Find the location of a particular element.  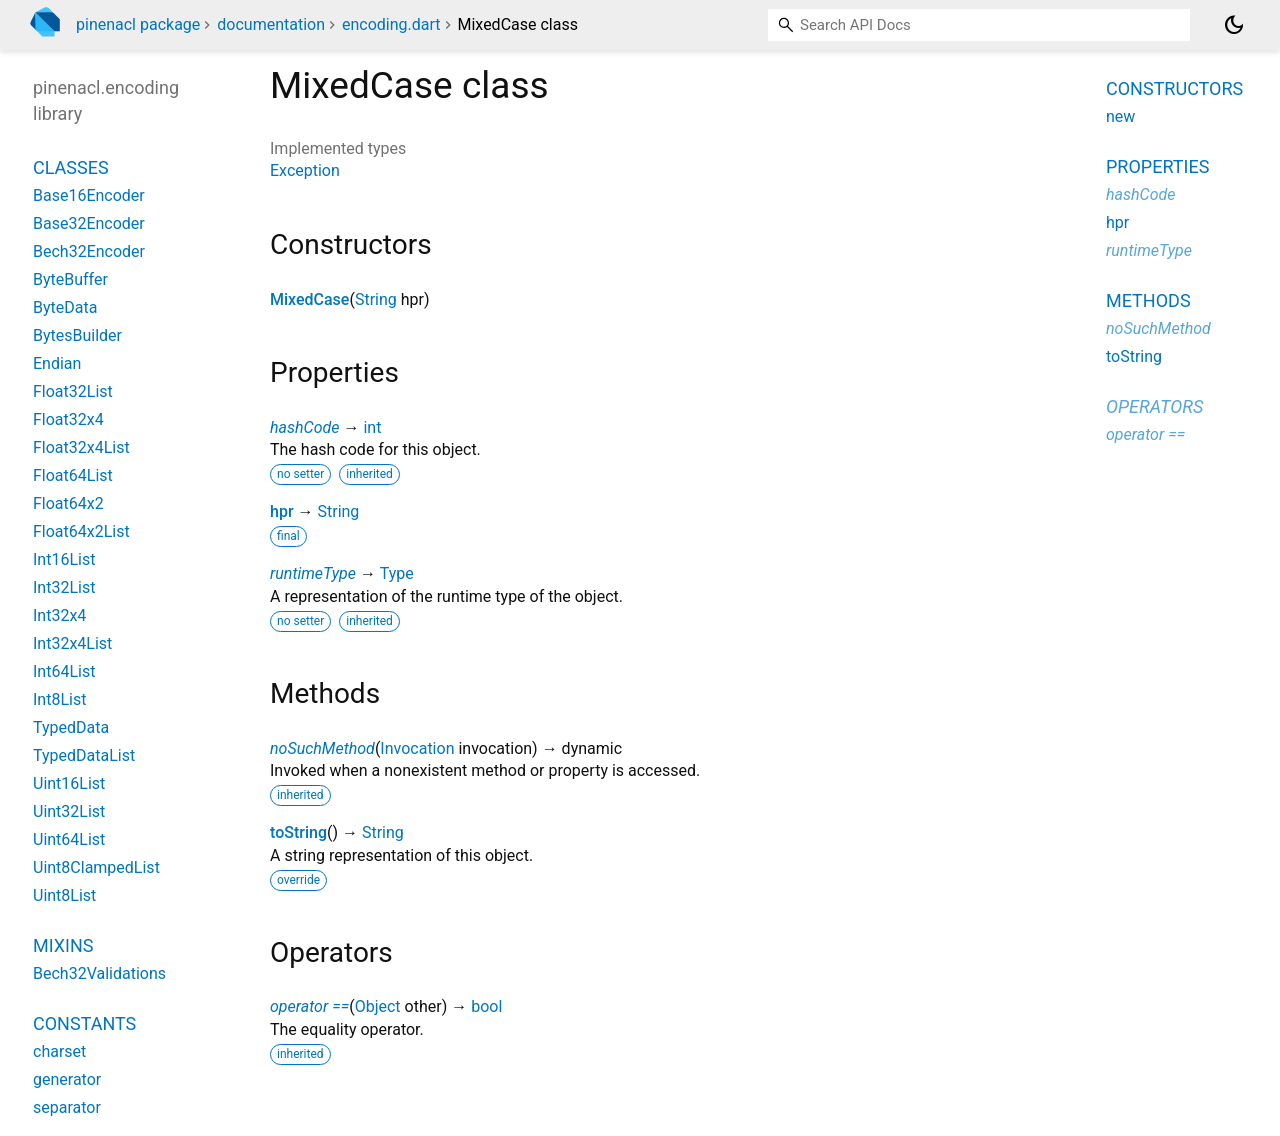

Mixins is located at coordinates (63, 945).